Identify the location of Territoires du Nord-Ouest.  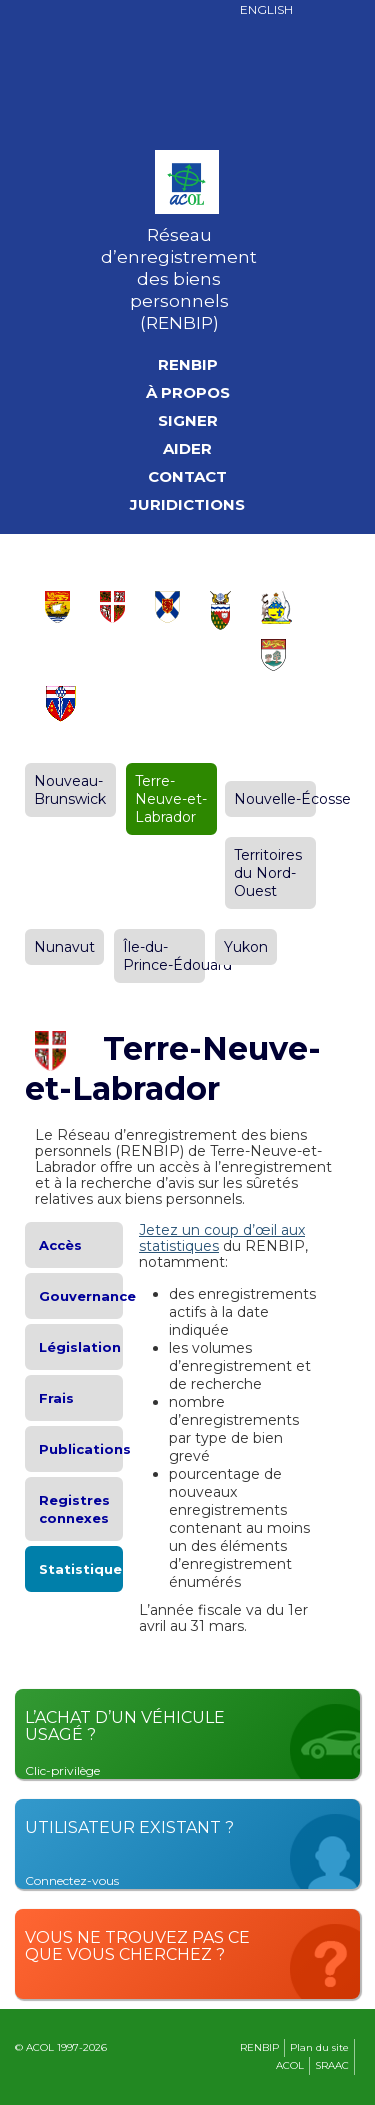
(268, 873).